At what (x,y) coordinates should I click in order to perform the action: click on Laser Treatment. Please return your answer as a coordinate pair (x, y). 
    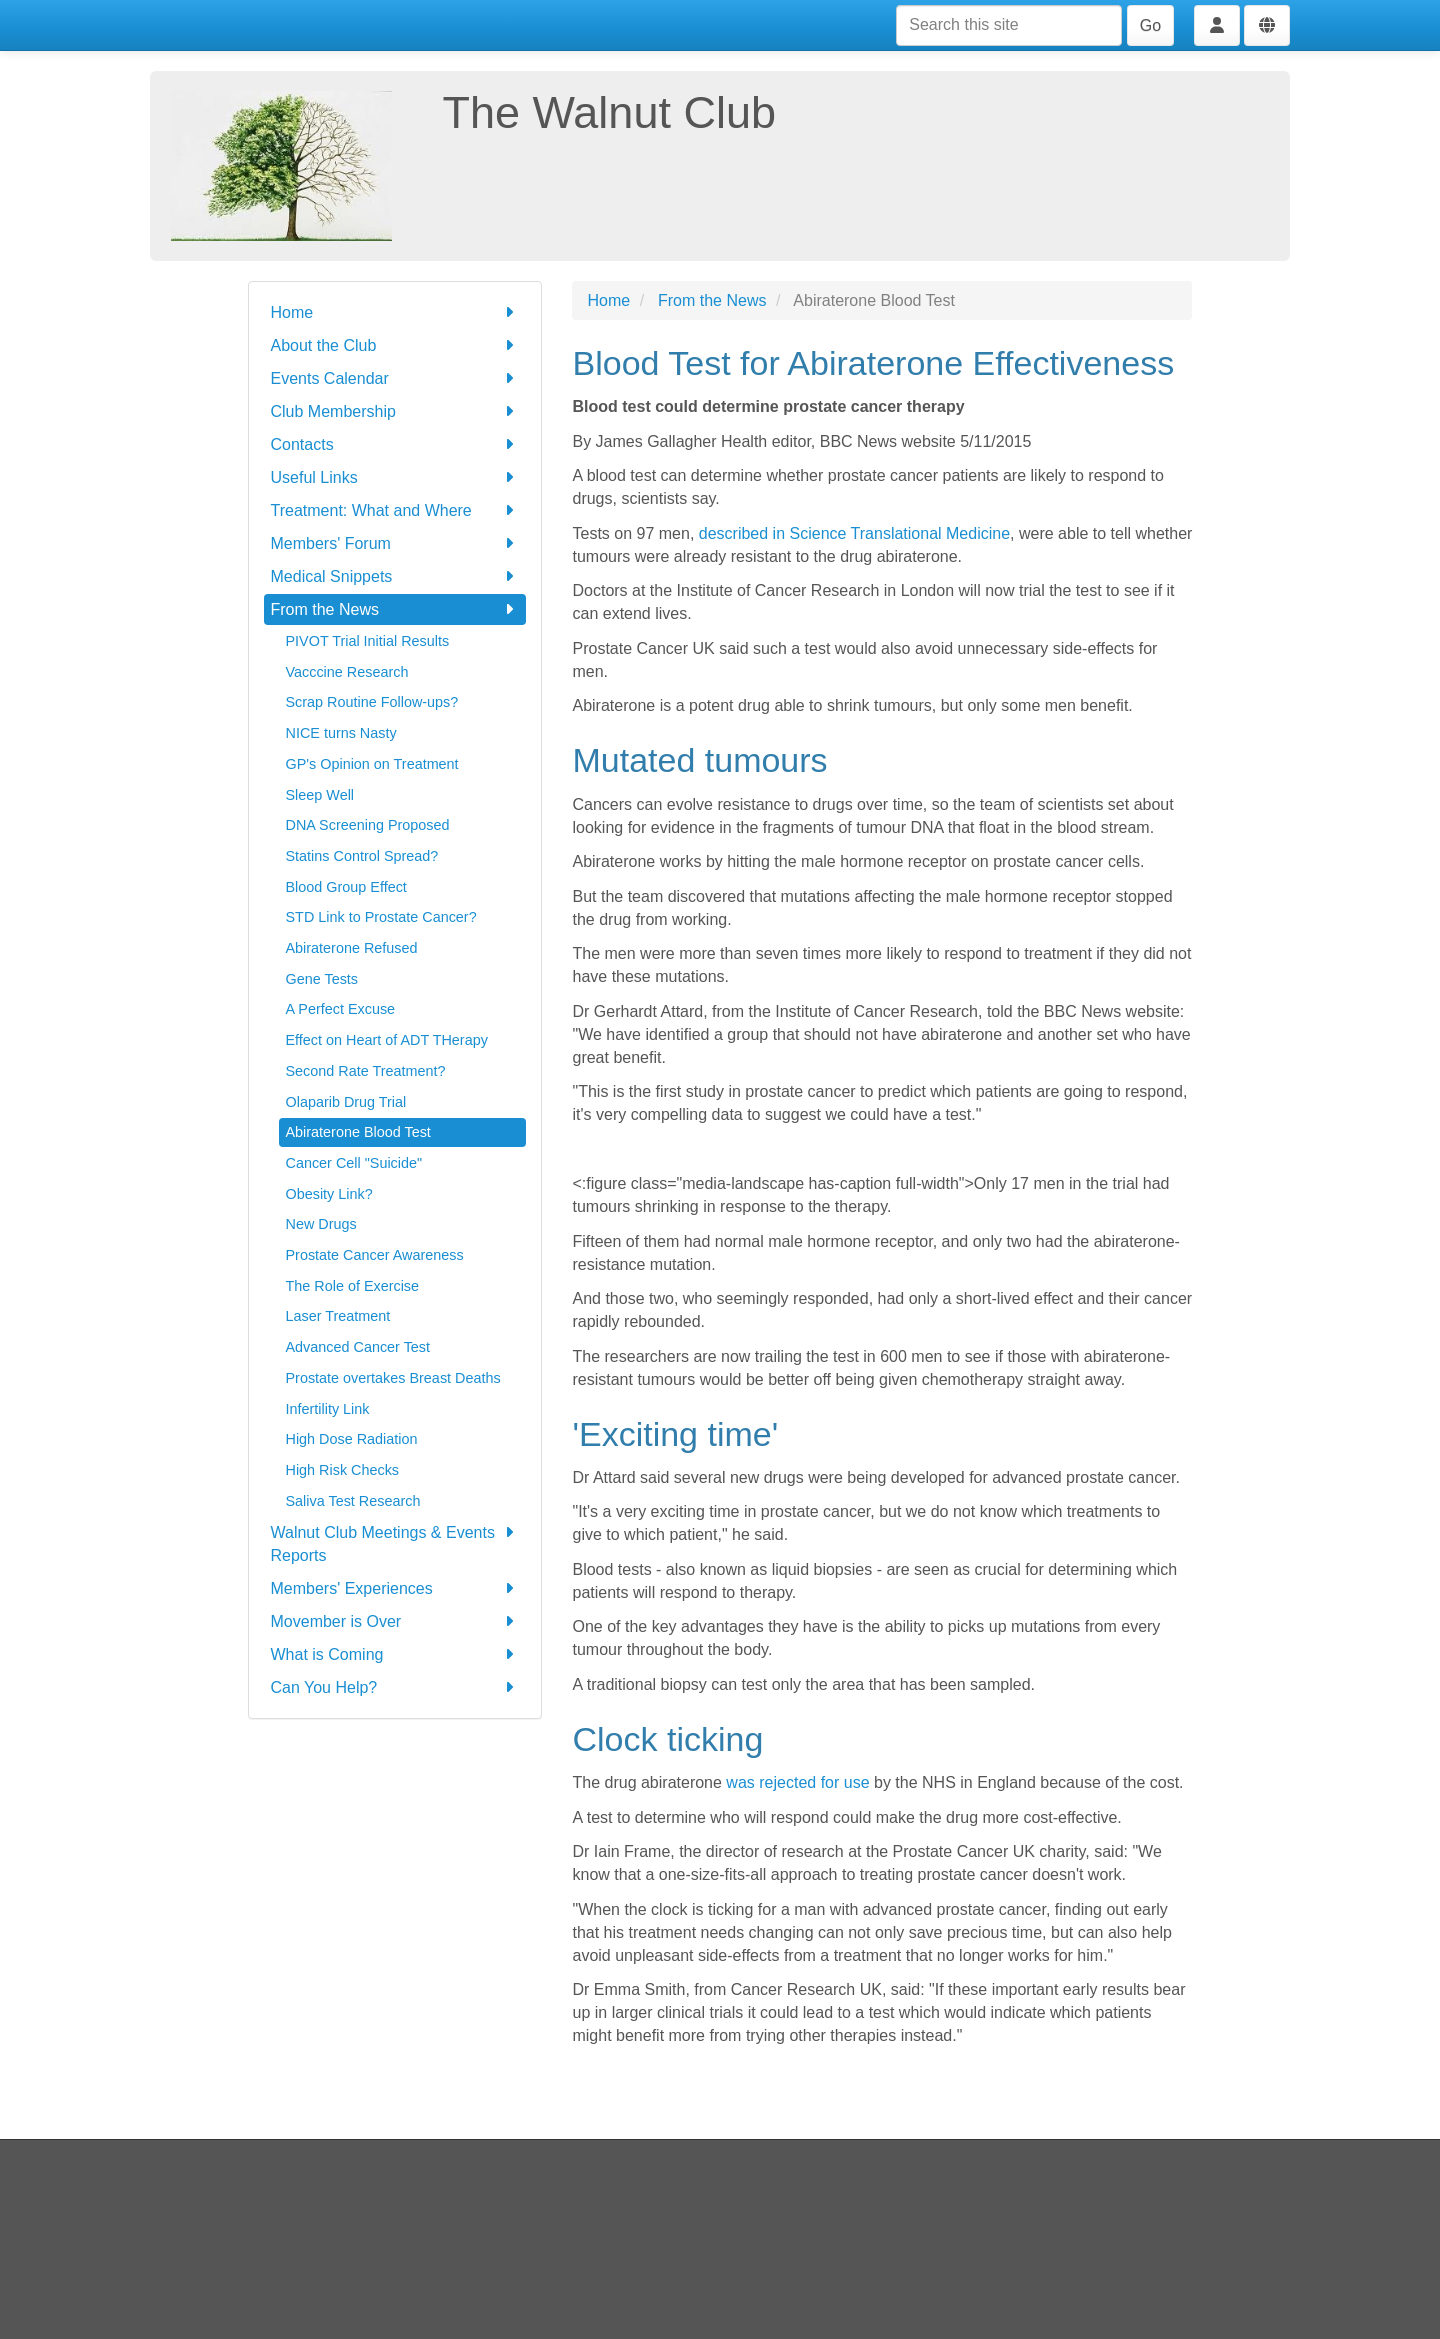
    Looking at the image, I should click on (338, 1316).